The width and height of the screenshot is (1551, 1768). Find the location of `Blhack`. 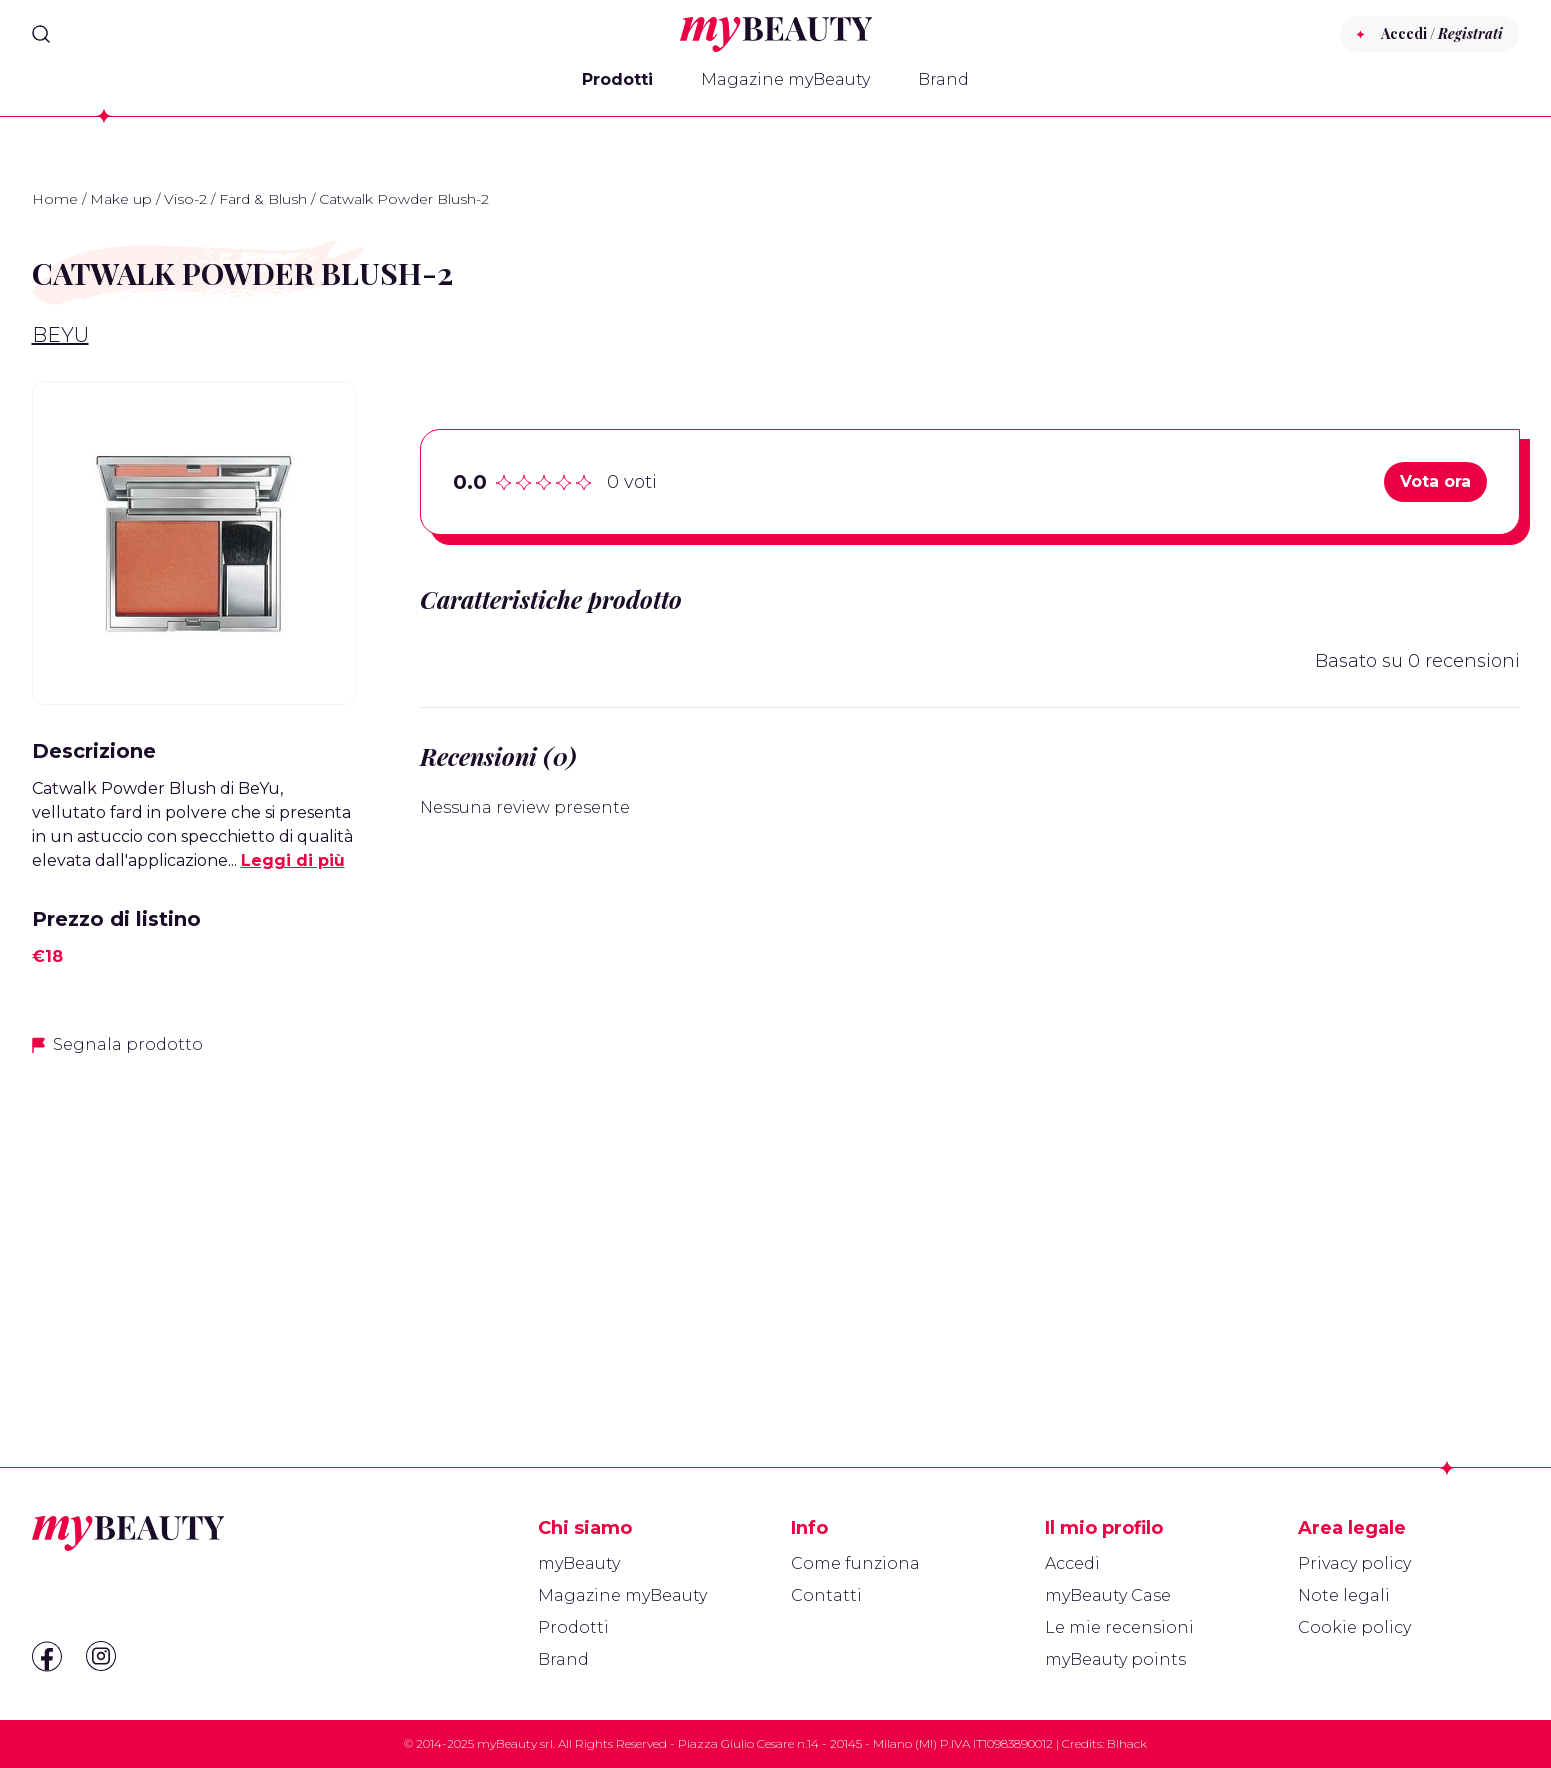

Blhack is located at coordinates (1127, 1743).